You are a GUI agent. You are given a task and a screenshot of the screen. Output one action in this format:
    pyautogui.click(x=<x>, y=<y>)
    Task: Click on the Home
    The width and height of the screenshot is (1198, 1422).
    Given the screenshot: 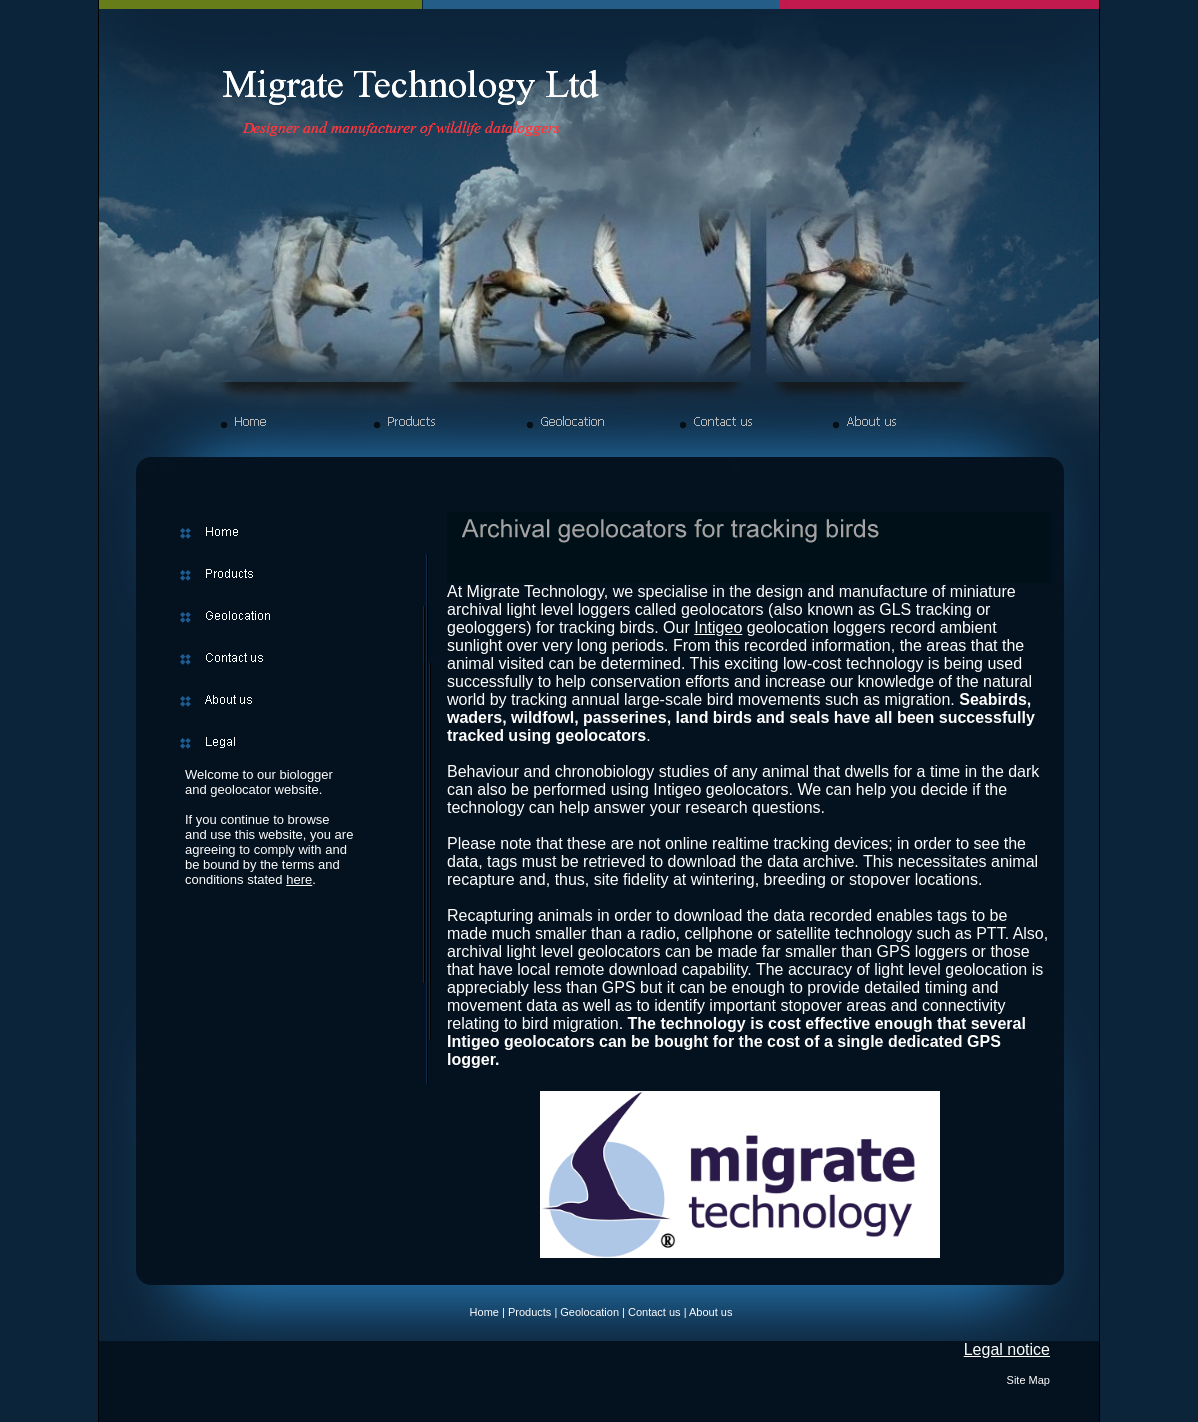 What is the action you would take?
    pyautogui.click(x=484, y=1312)
    